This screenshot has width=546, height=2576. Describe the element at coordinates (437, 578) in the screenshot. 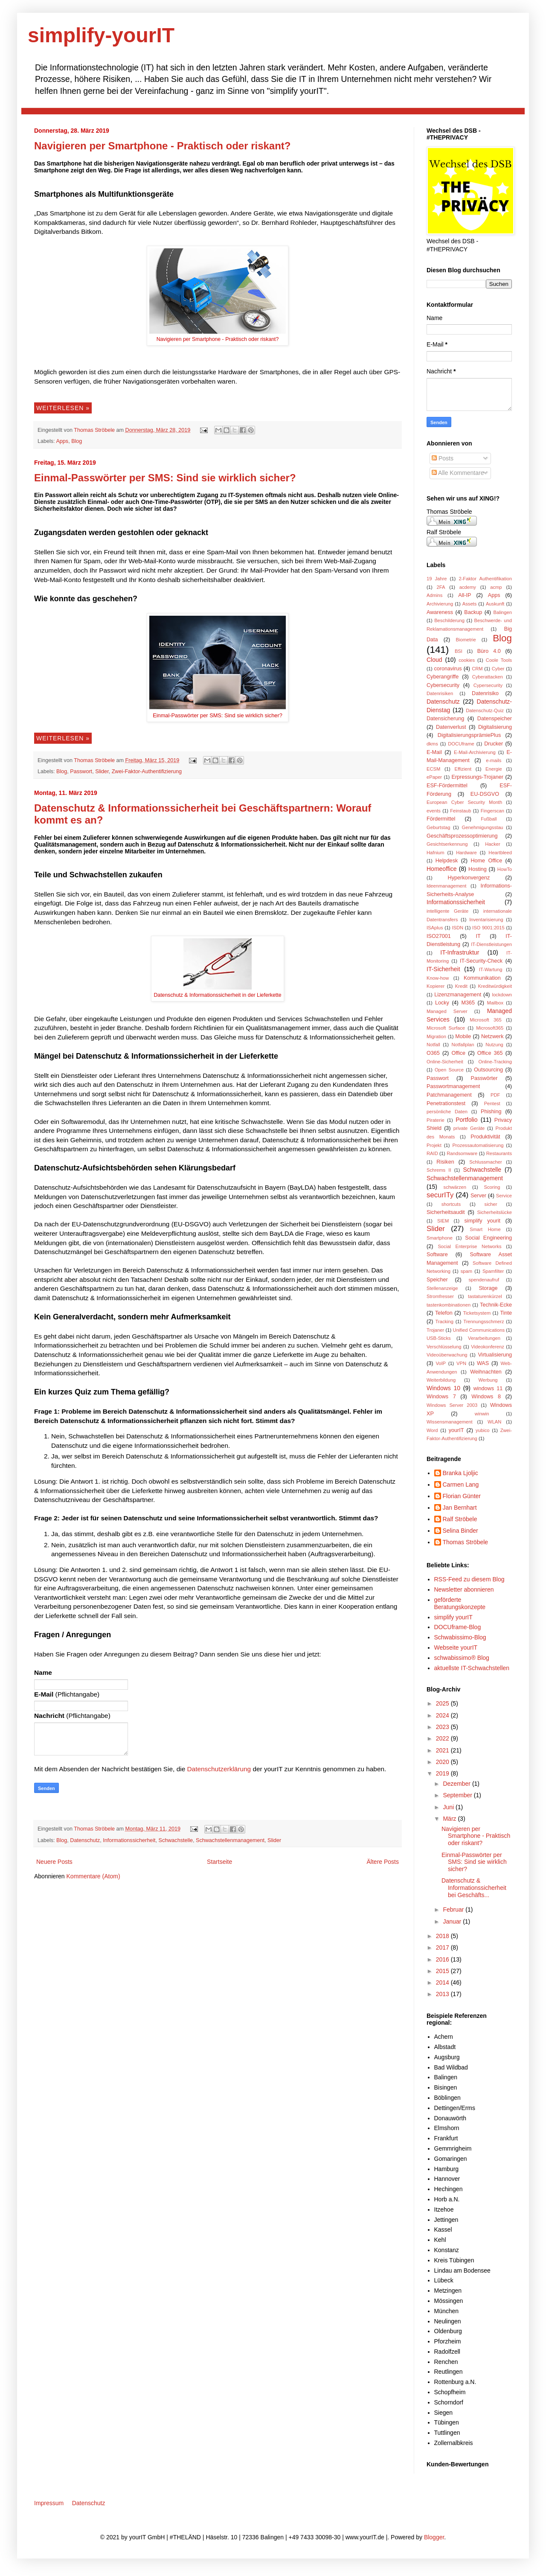

I see `19 Jahre` at that location.